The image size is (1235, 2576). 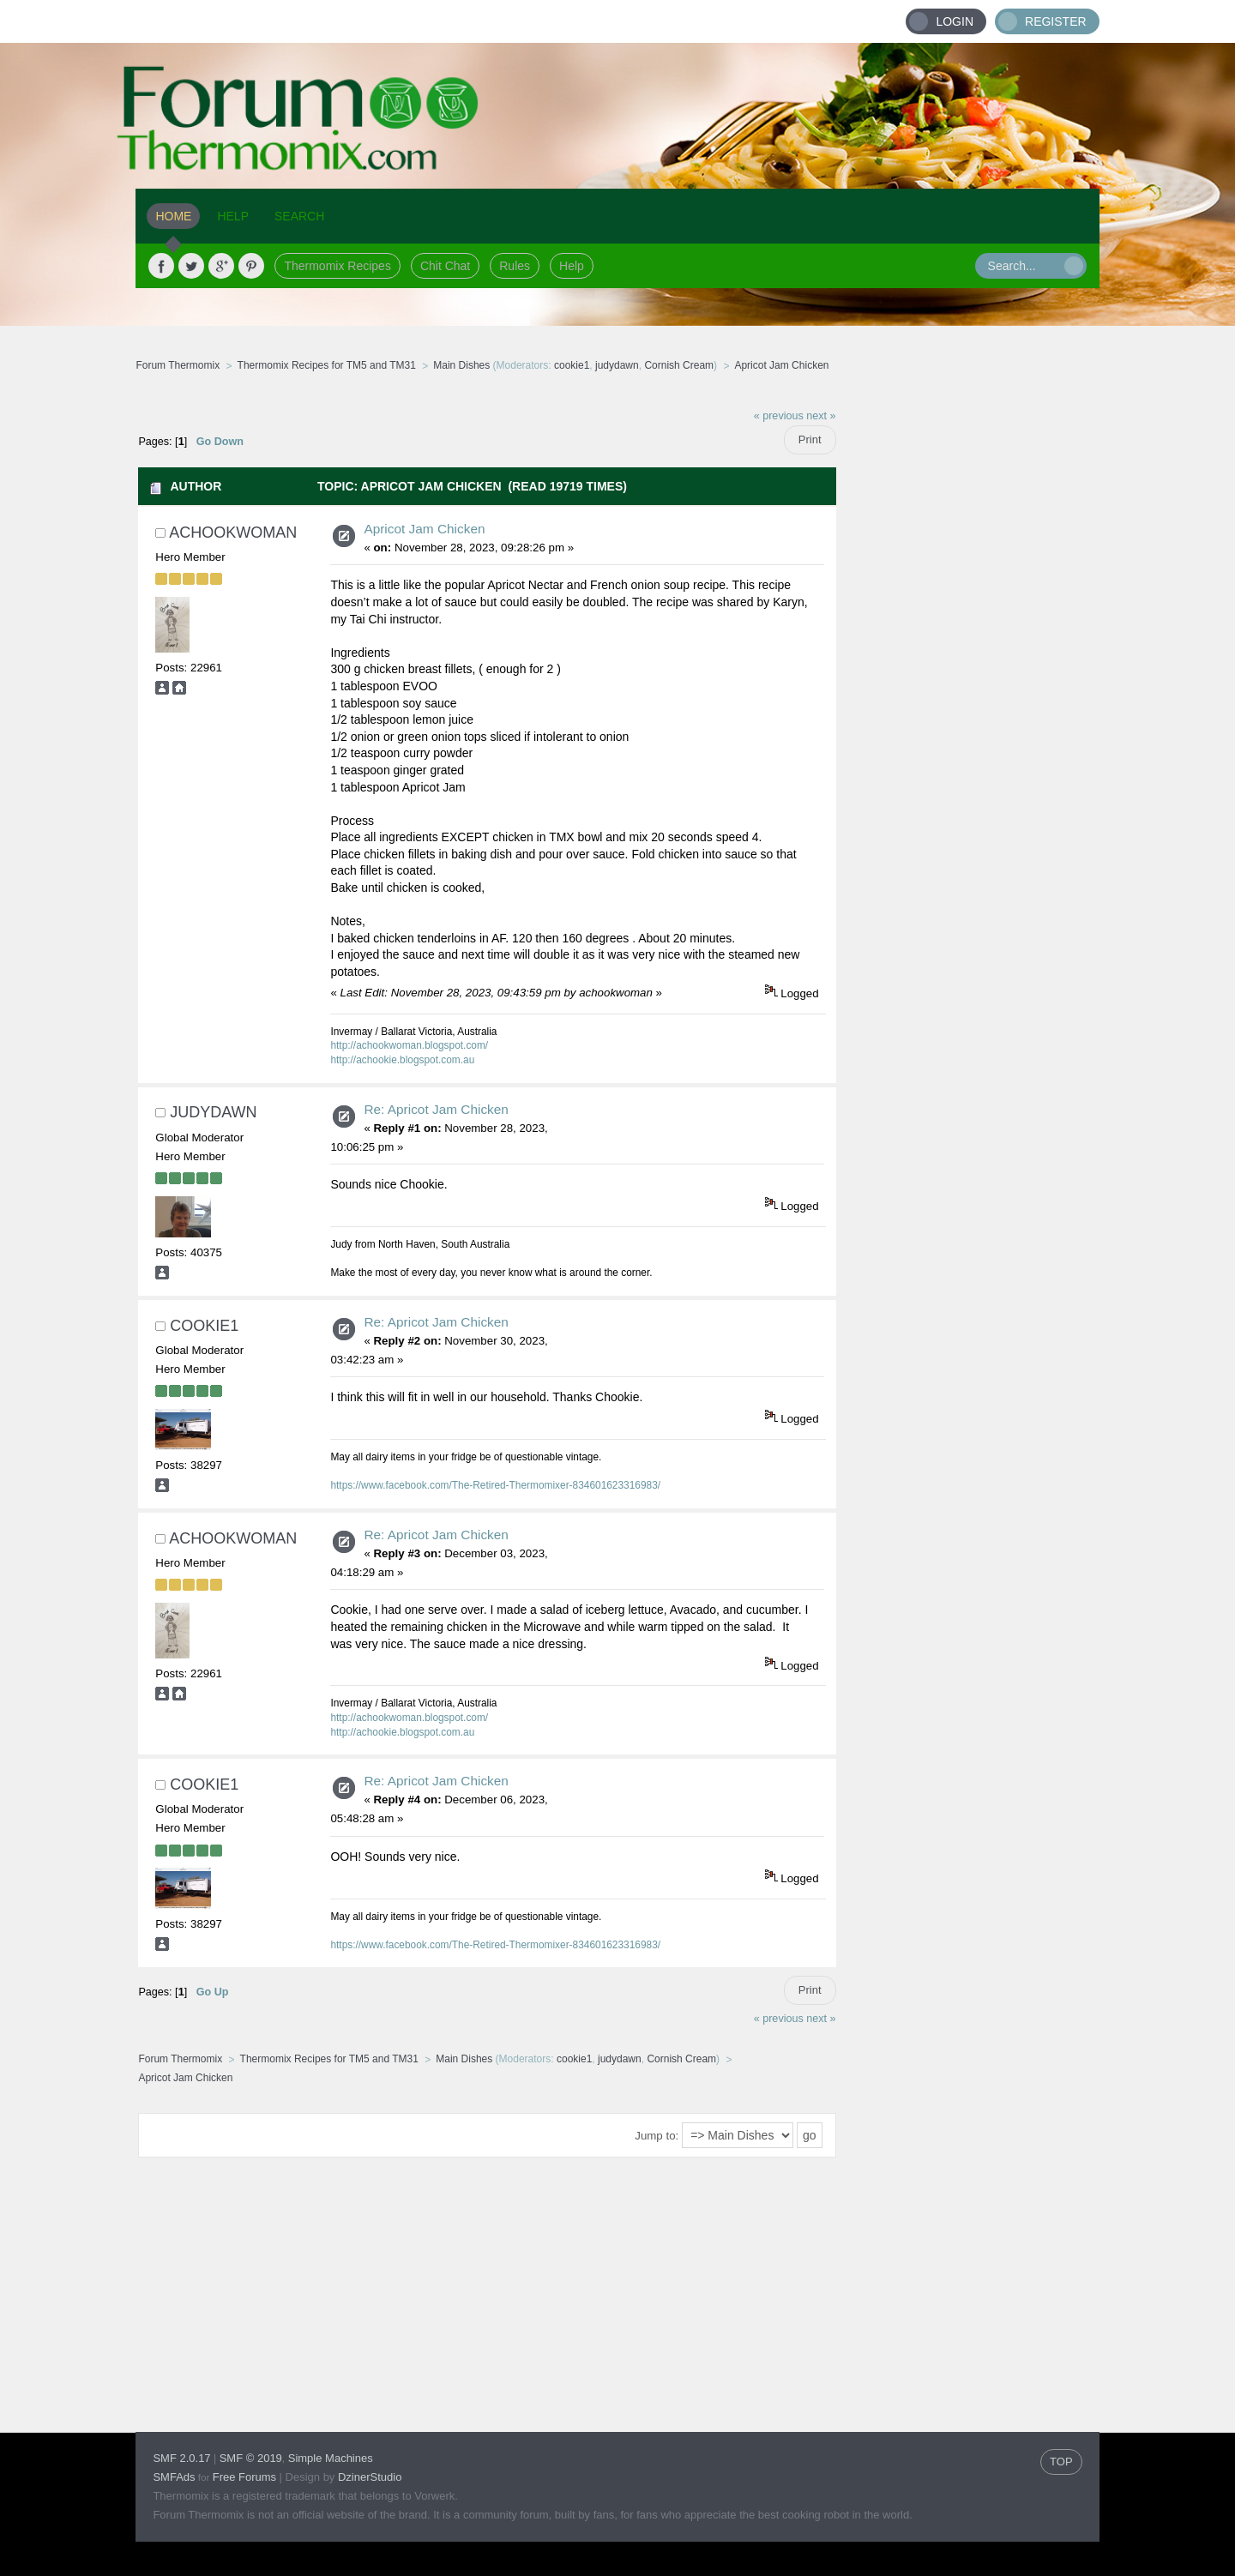 What do you see at coordinates (571, 266) in the screenshot?
I see `Help` at bounding box center [571, 266].